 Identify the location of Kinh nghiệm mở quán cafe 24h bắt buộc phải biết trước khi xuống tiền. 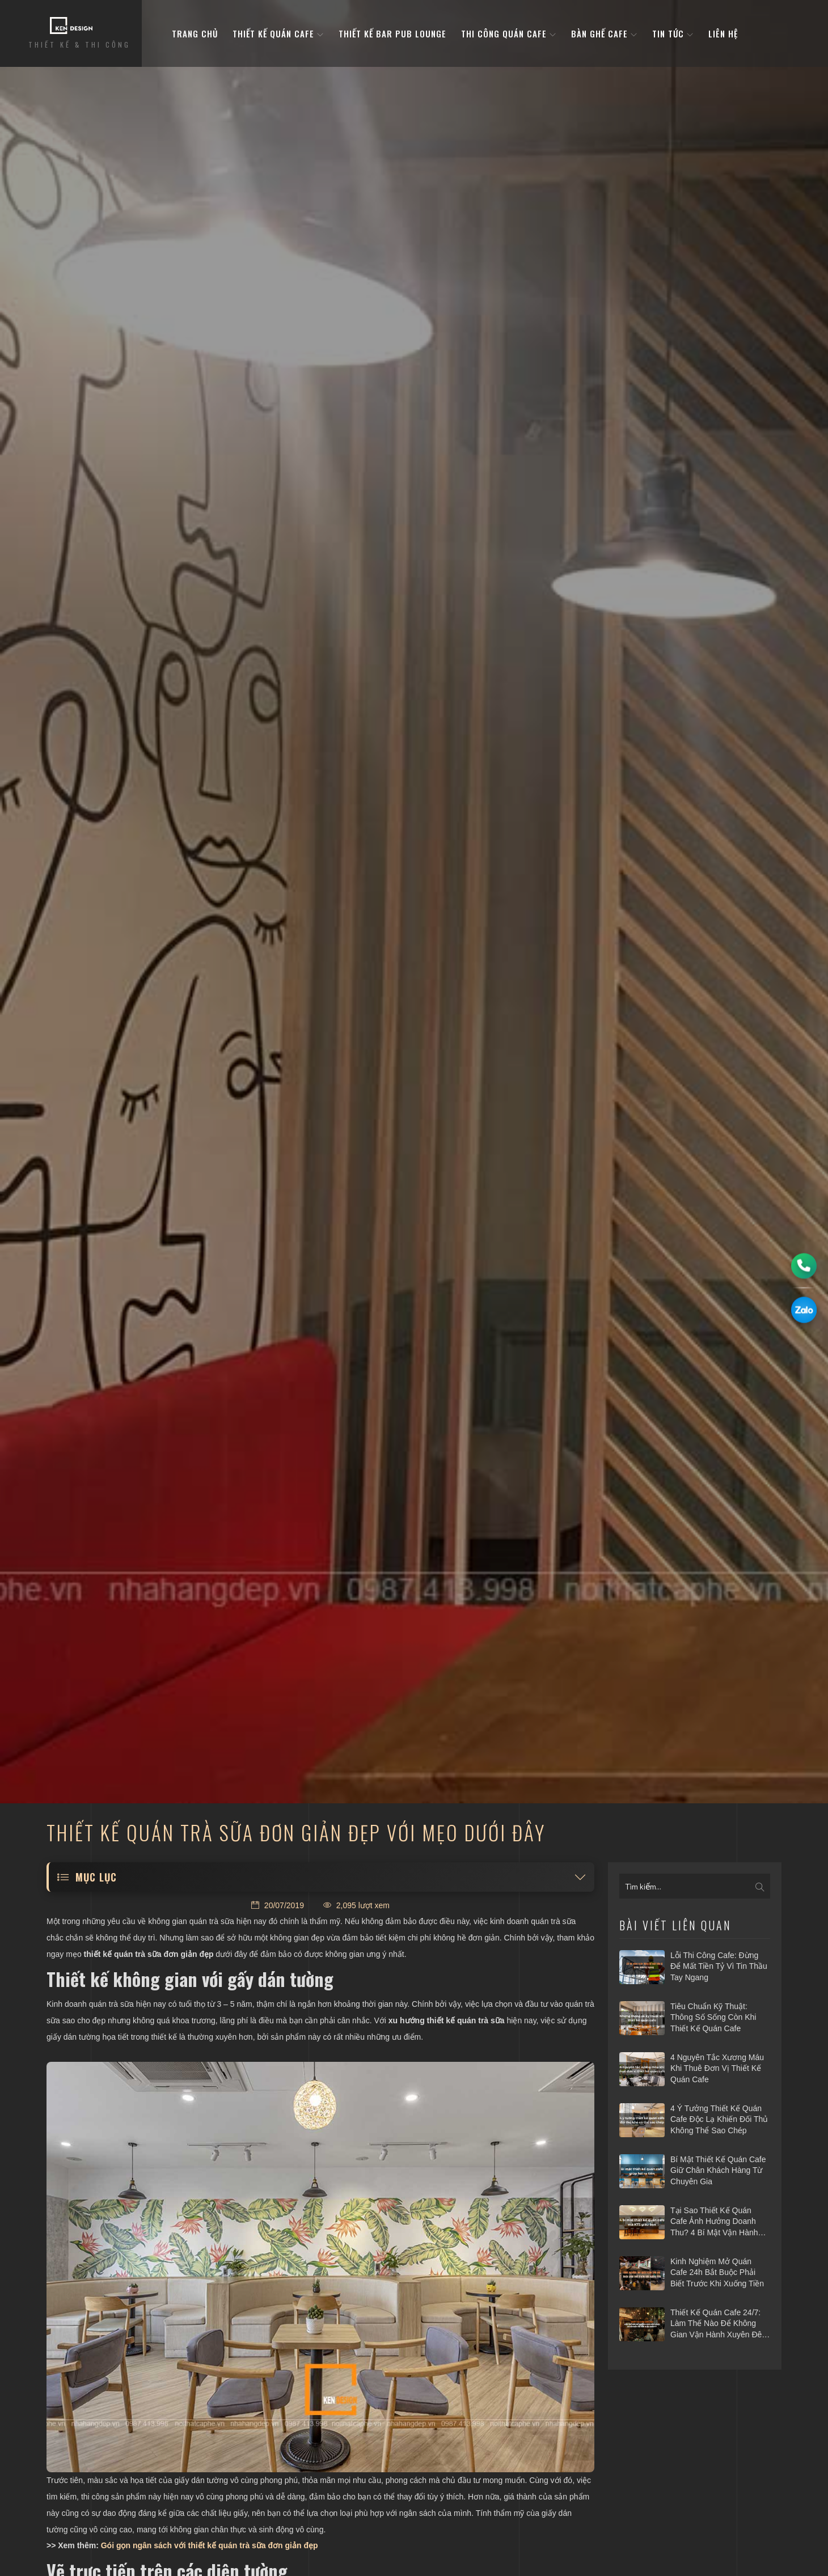
(717, 2272).